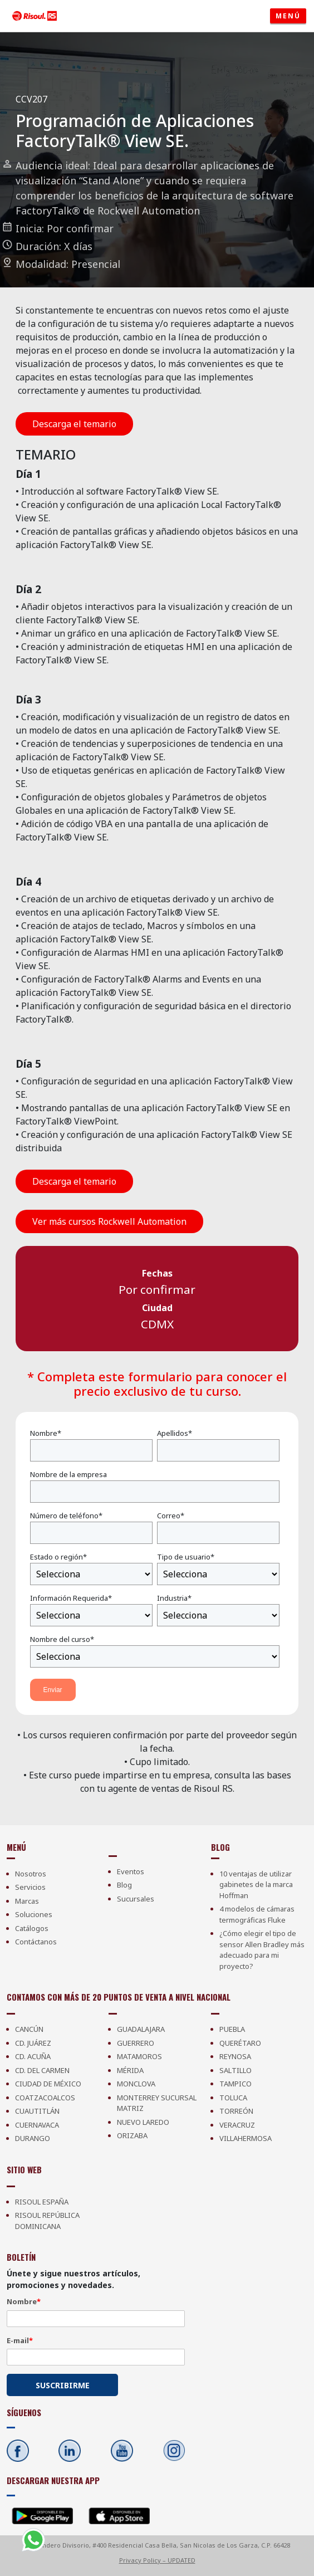  Describe the element at coordinates (33, 2056) in the screenshot. I see `Cd. Acuña` at that location.